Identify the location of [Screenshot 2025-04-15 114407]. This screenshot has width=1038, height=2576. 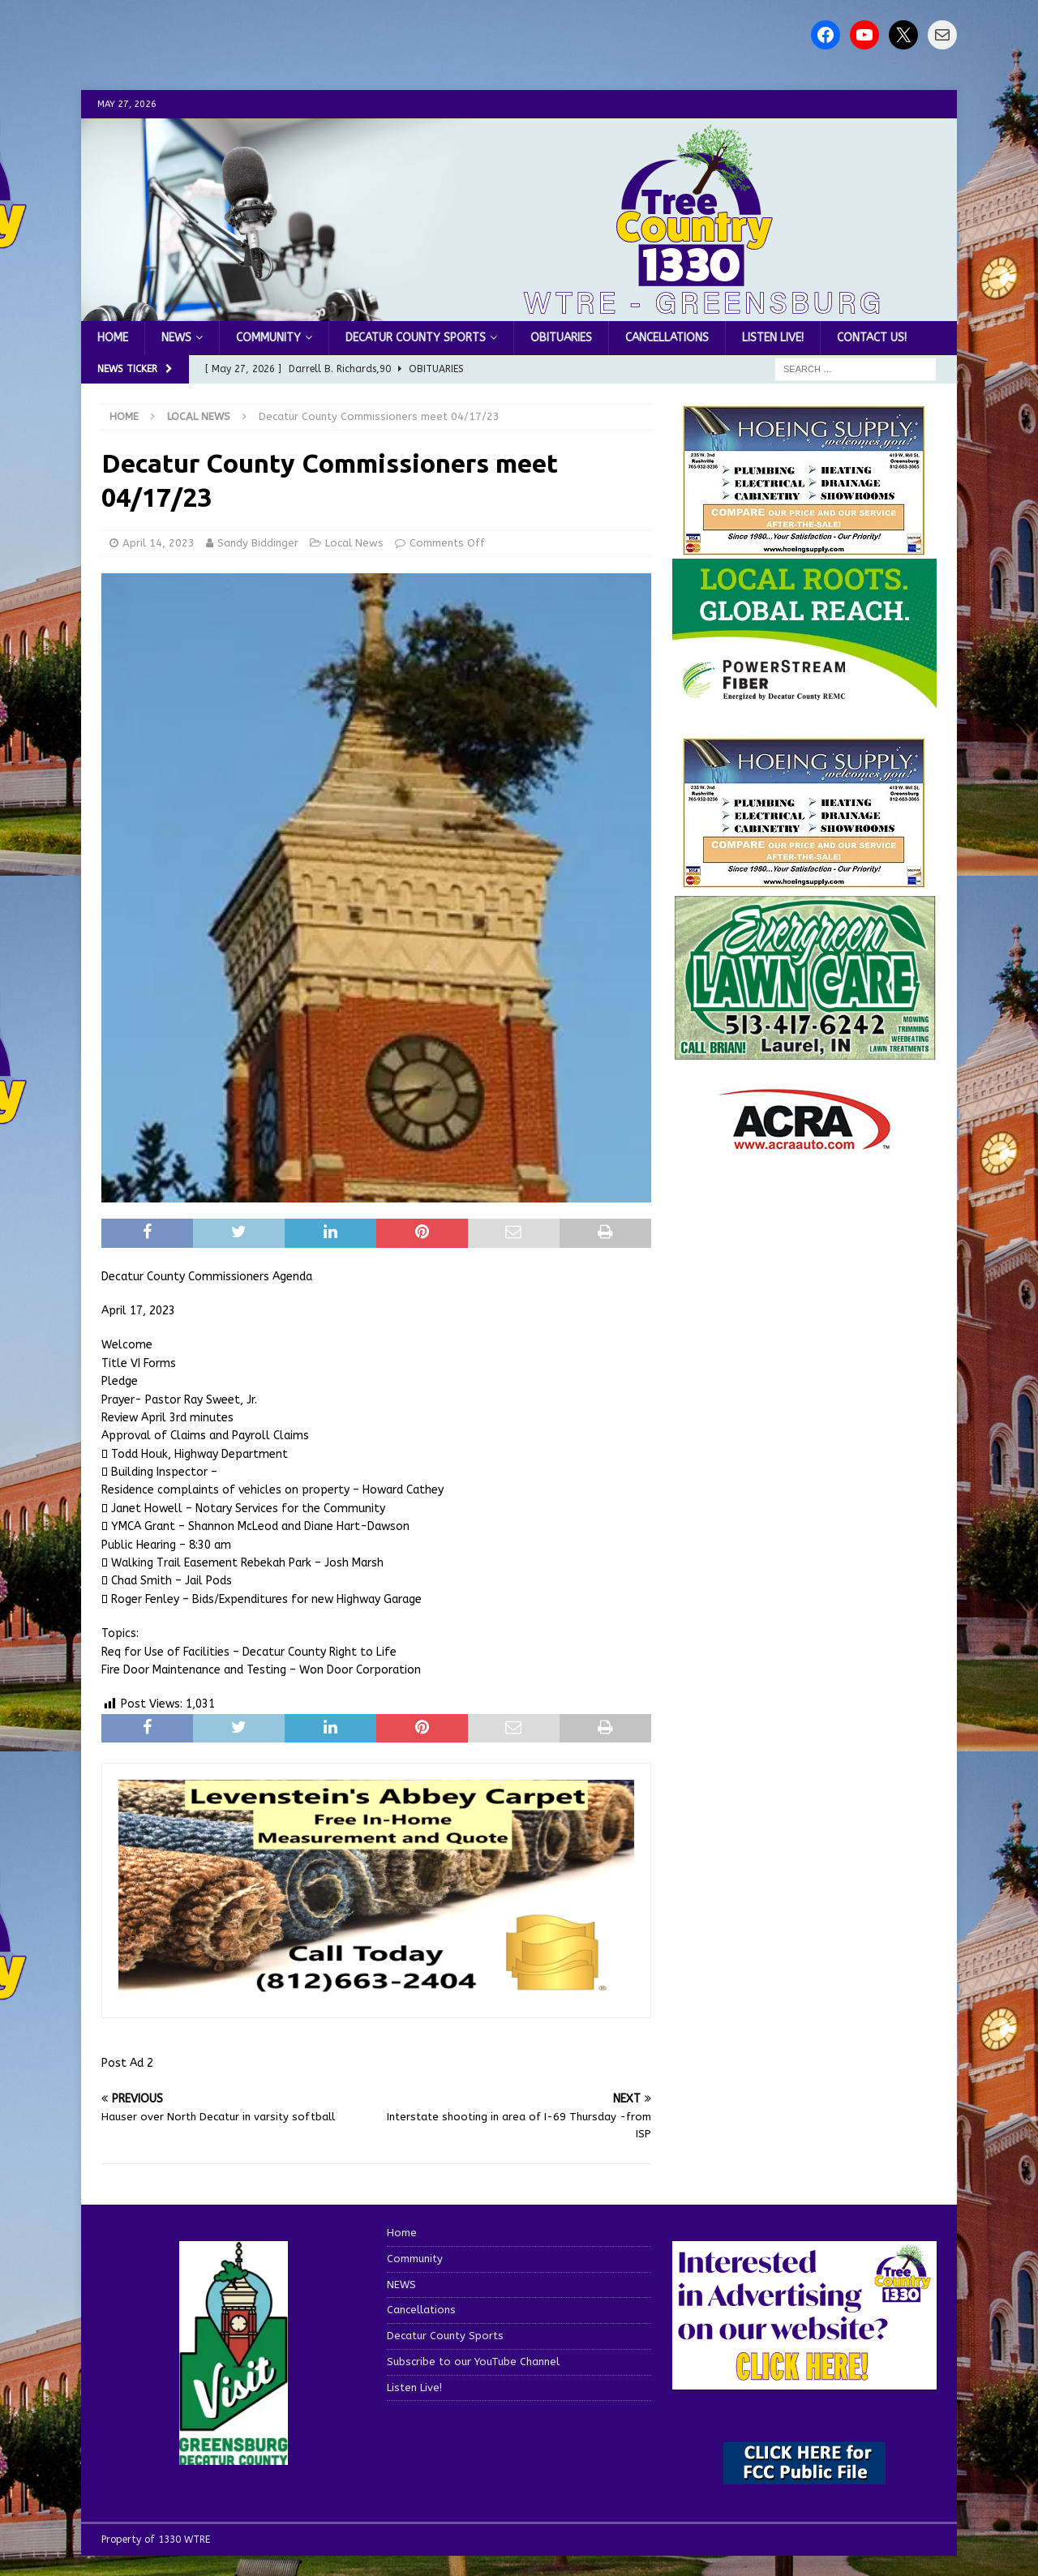
(804, 1053).